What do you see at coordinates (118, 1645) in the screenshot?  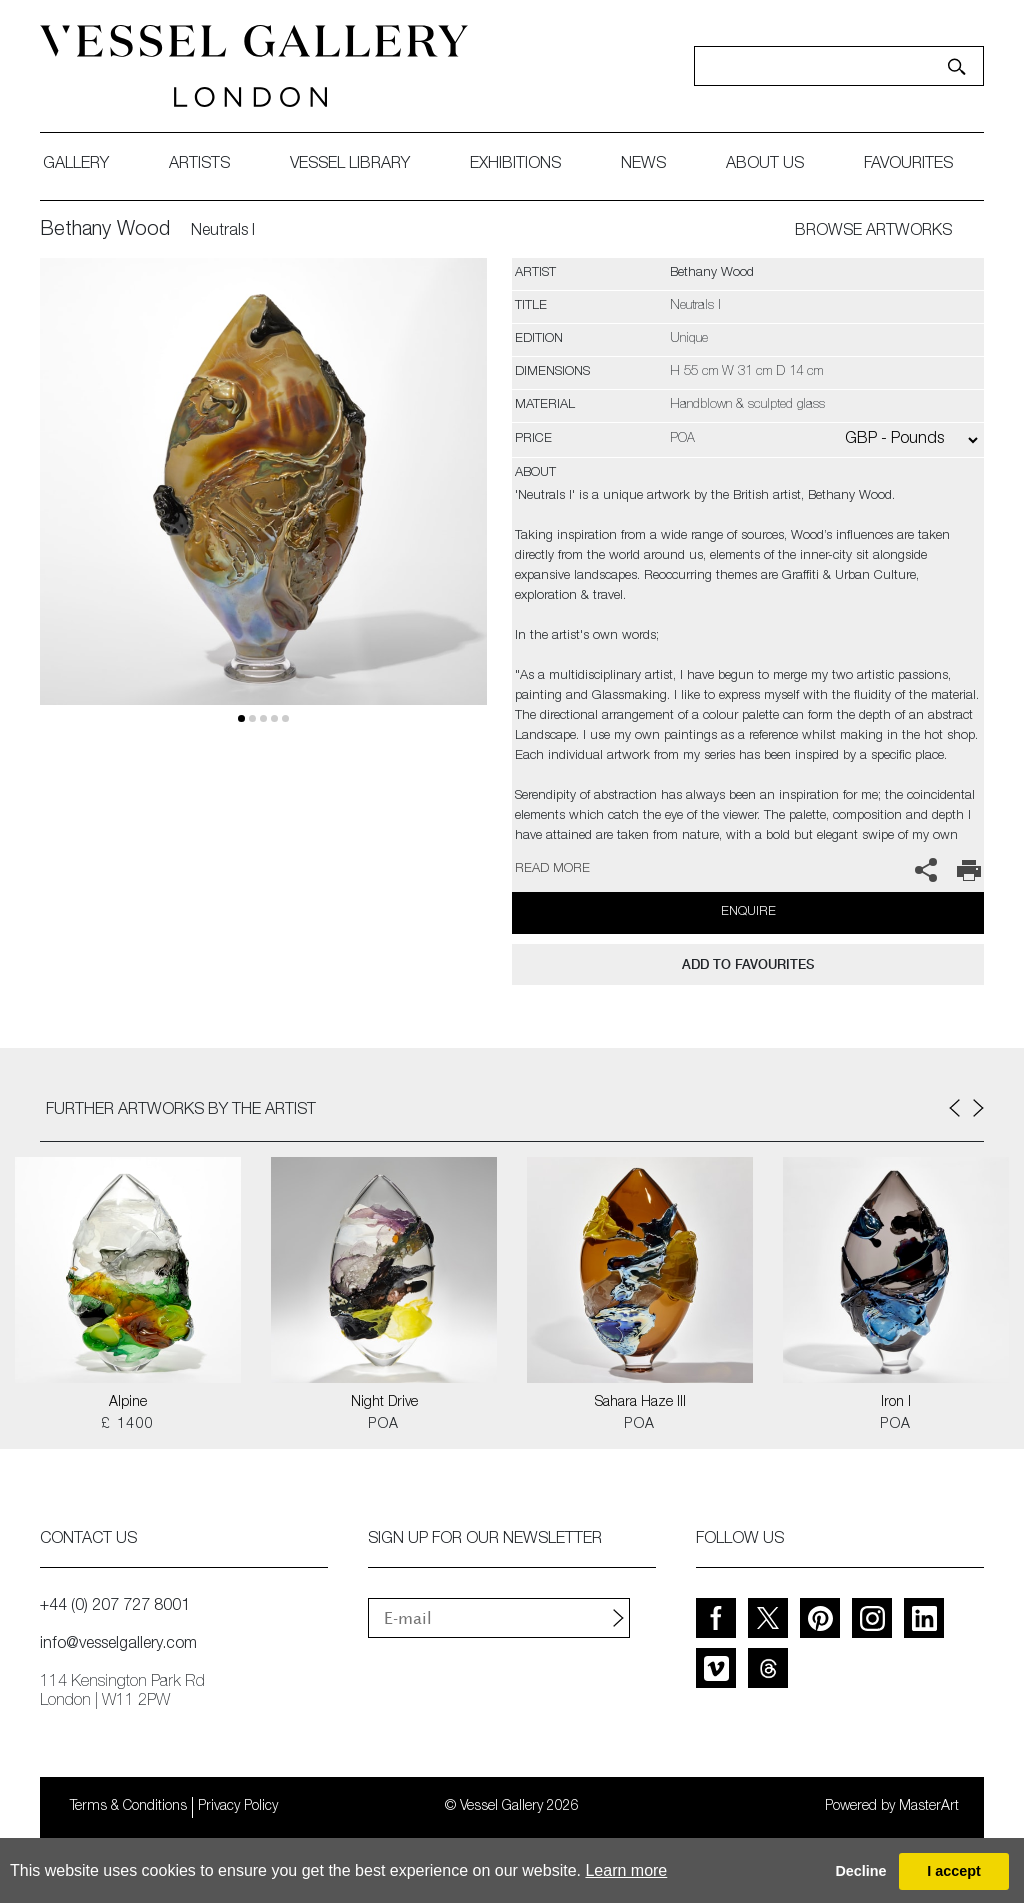 I see `info@vesselgallery.com` at bounding box center [118, 1645].